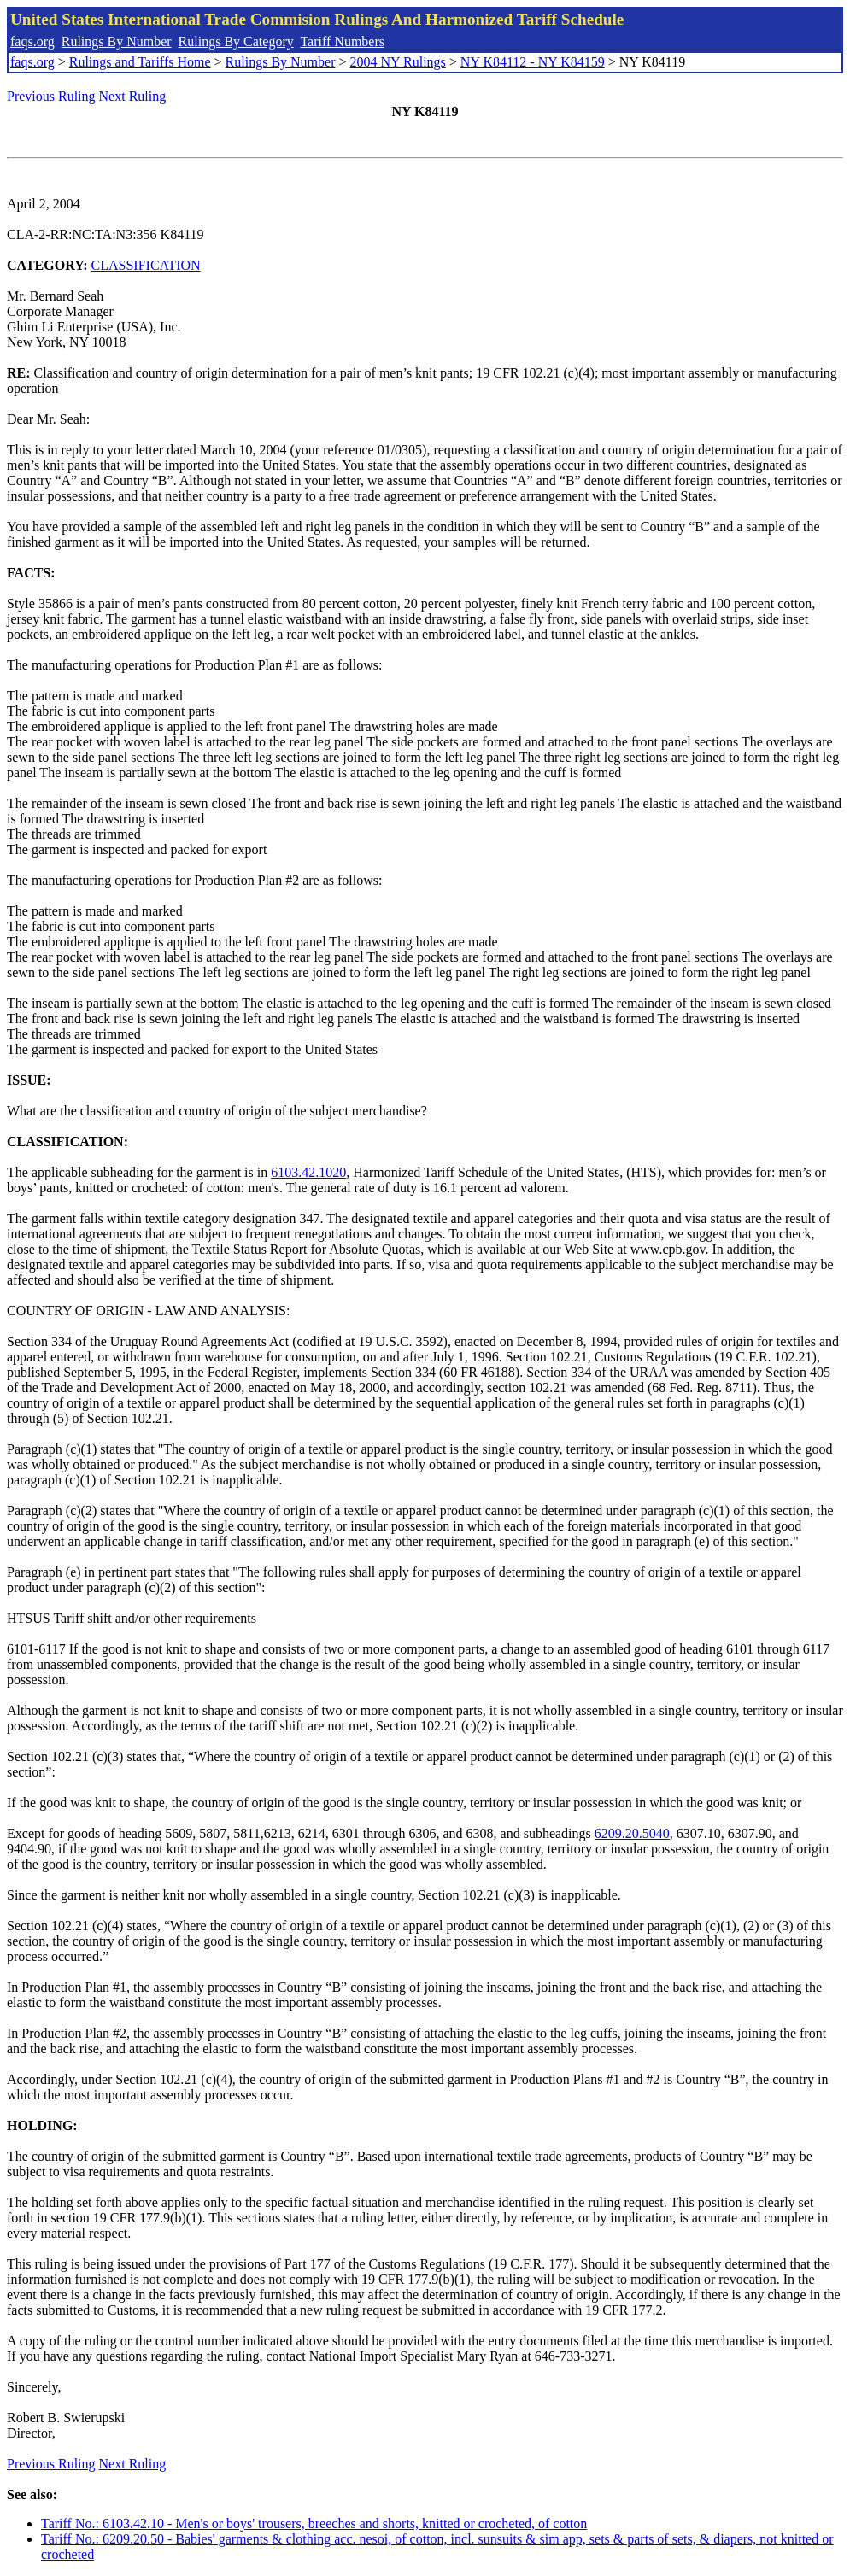 Image resolution: width=850 pixels, height=2576 pixels. What do you see at coordinates (308, 1172) in the screenshot?
I see `6103.42.1020` at bounding box center [308, 1172].